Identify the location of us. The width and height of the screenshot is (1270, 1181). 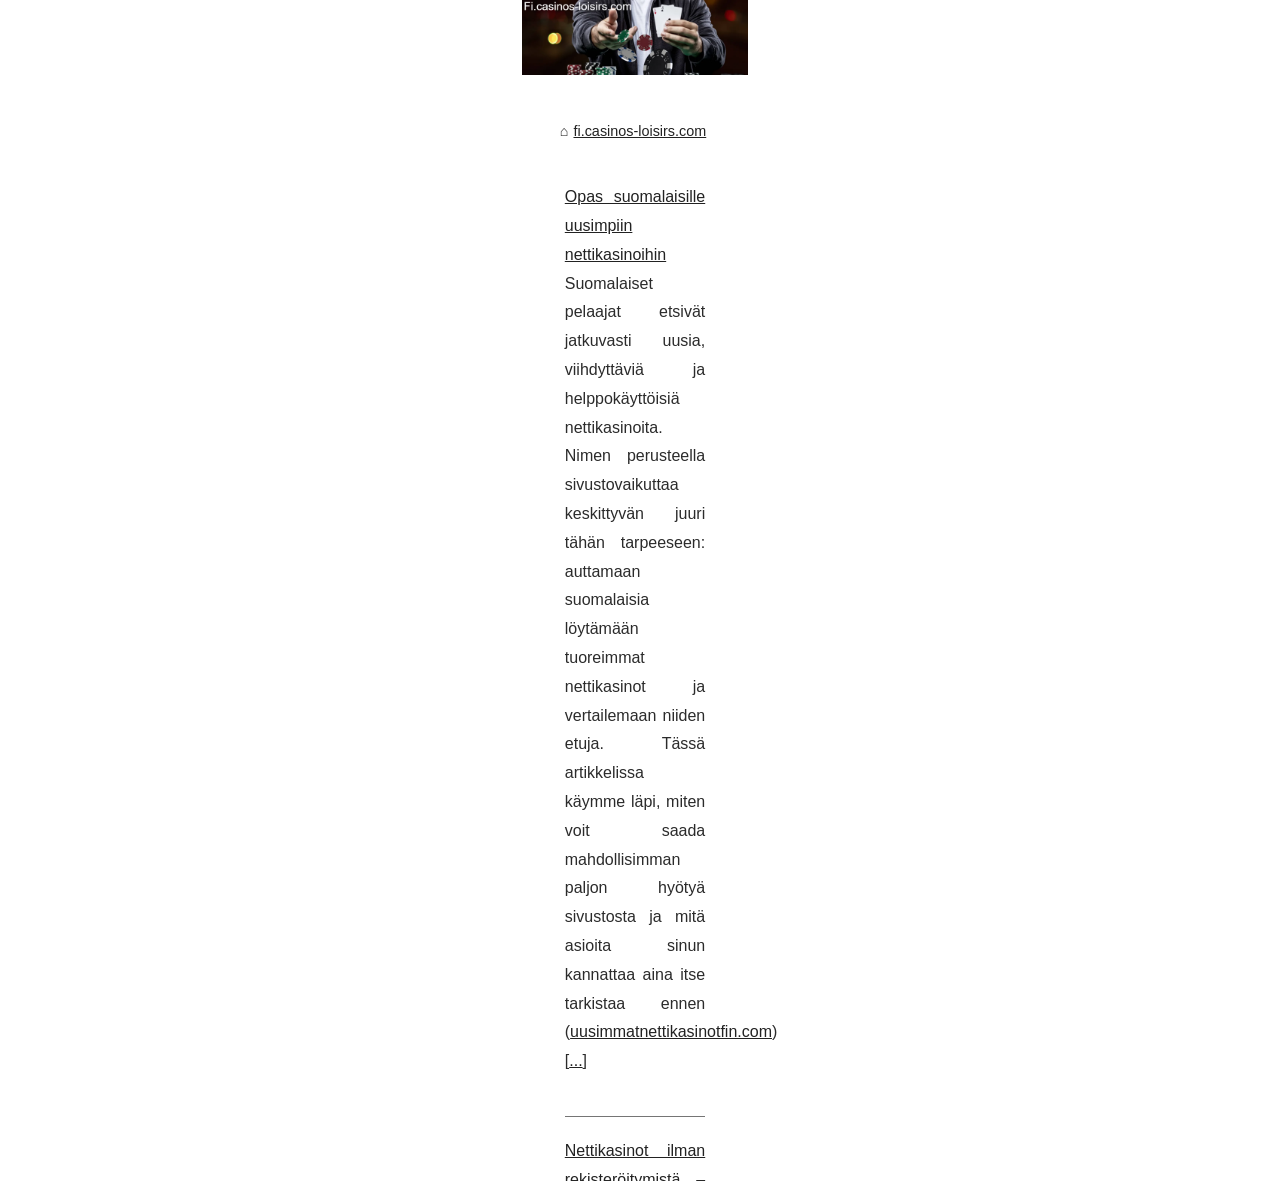
(512, 1159).